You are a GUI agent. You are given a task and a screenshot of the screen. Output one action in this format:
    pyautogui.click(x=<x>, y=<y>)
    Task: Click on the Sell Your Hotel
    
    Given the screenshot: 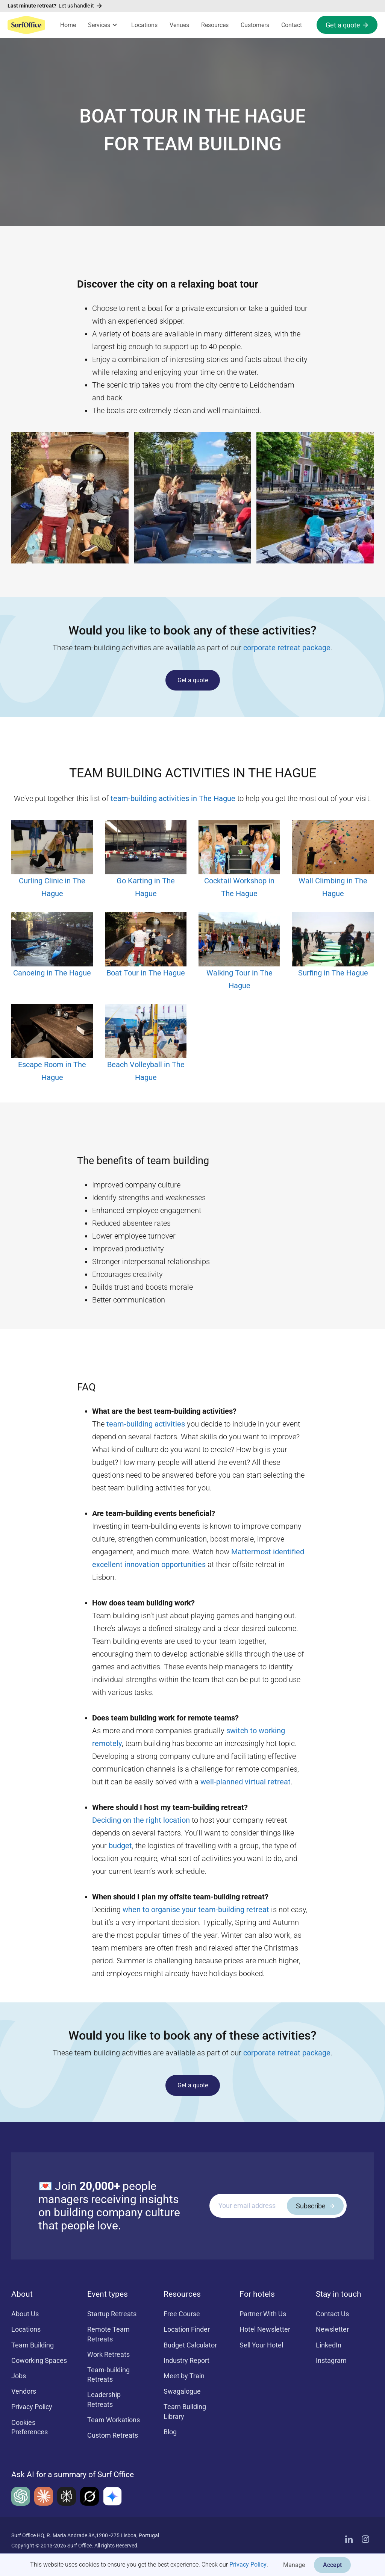 What is the action you would take?
    pyautogui.click(x=261, y=2345)
    